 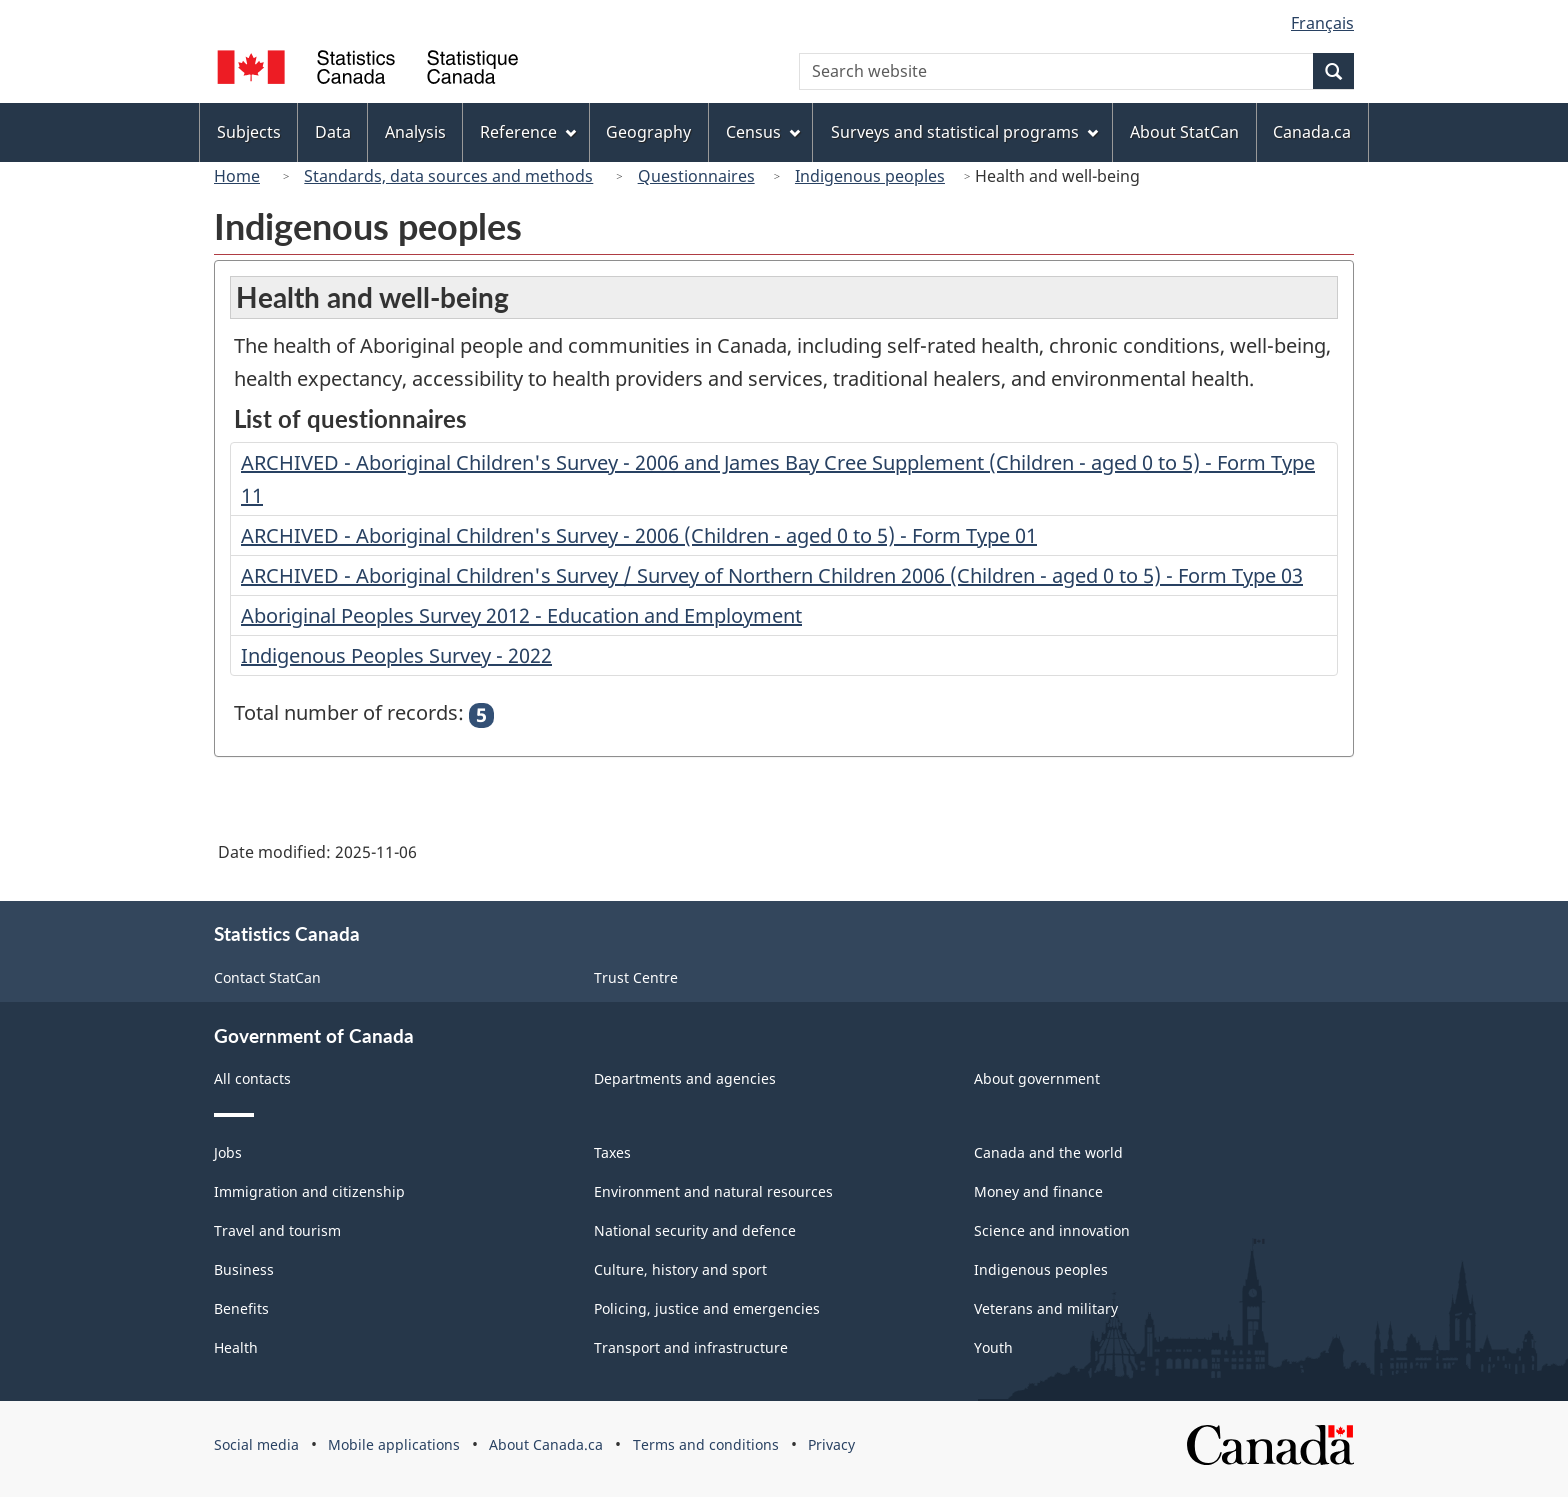 What do you see at coordinates (521, 615) in the screenshot?
I see `Aboriginal Peoples Survey 2012 - Education and Employment` at bounding box center [521, 615].